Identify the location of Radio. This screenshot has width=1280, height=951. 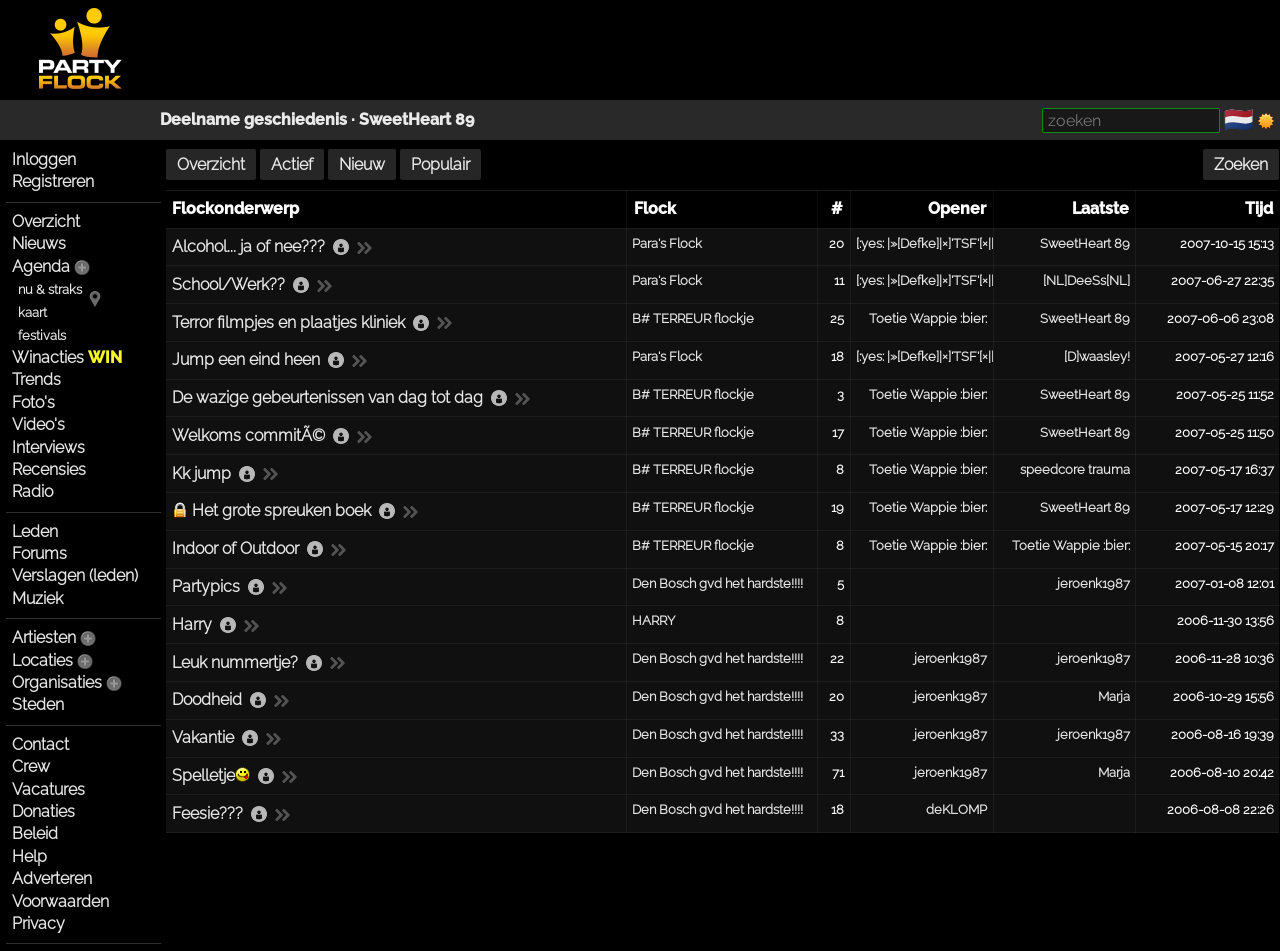
(32, 491).